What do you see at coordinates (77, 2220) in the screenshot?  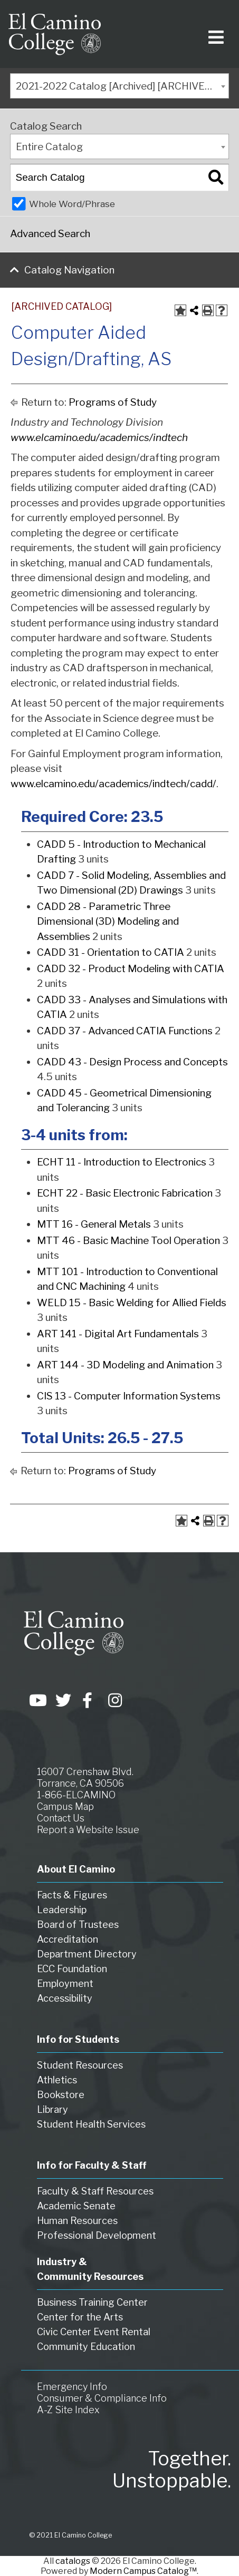 I see `Human Resources` at bounding box center [77, 2220].